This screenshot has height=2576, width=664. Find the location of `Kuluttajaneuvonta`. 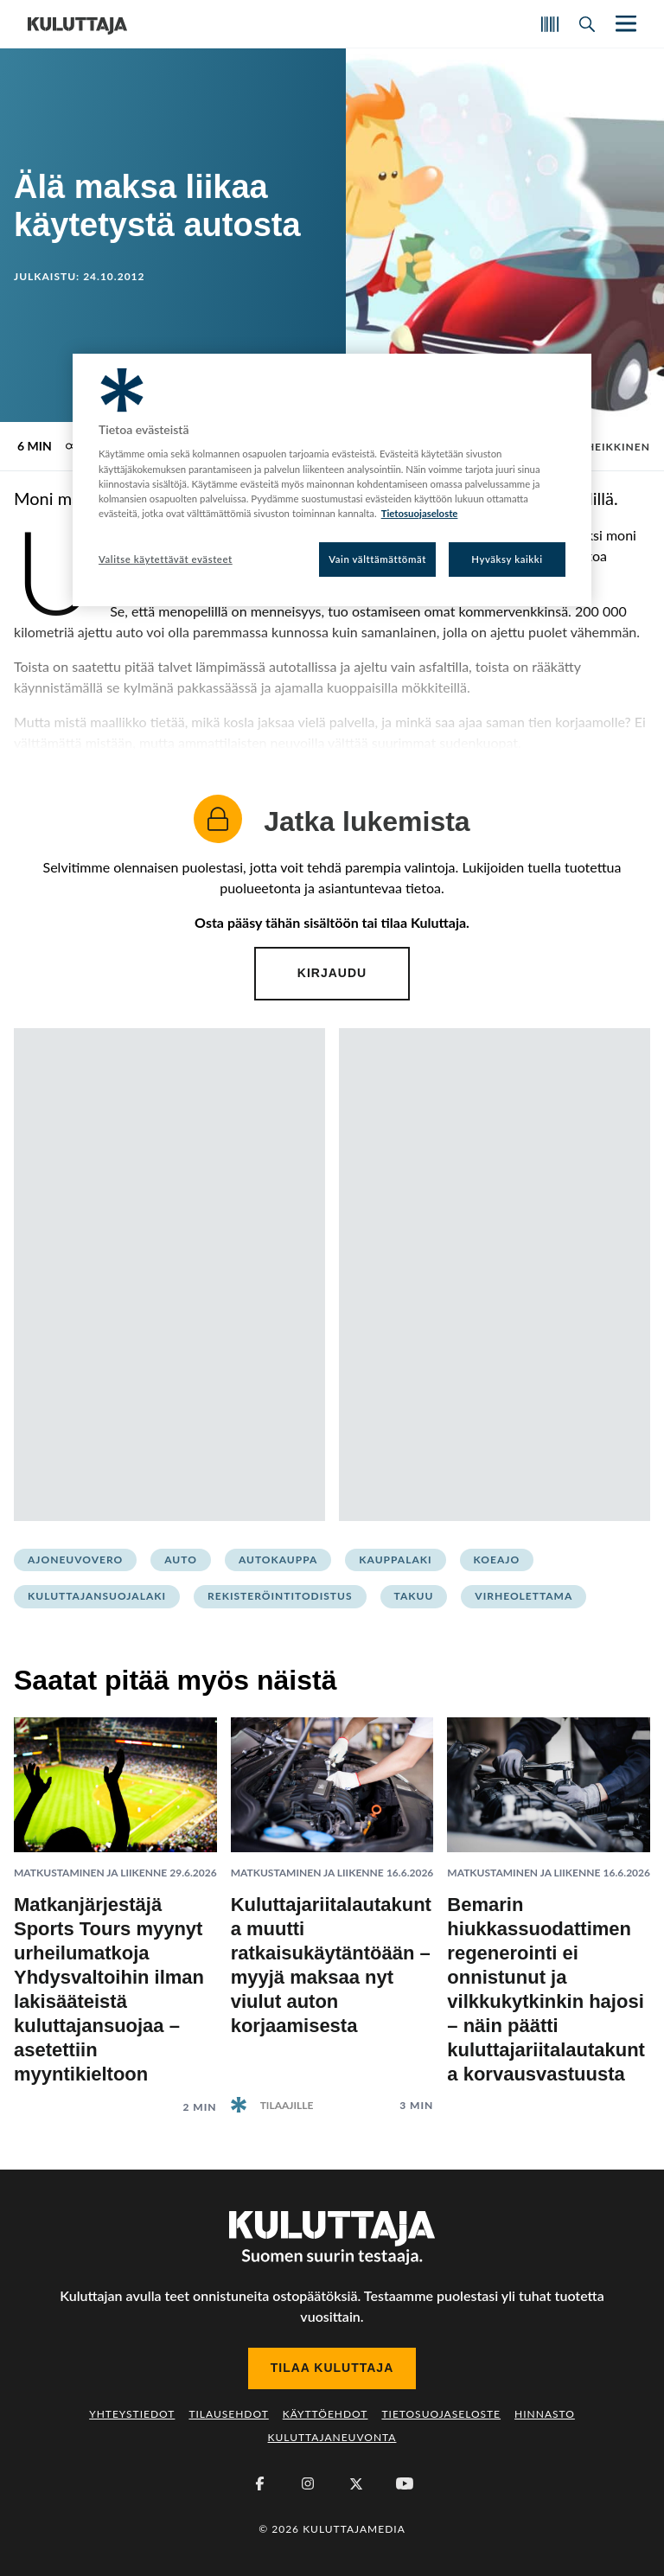

Kuluttajaneuvonta is located at coordinates (332, 2437).